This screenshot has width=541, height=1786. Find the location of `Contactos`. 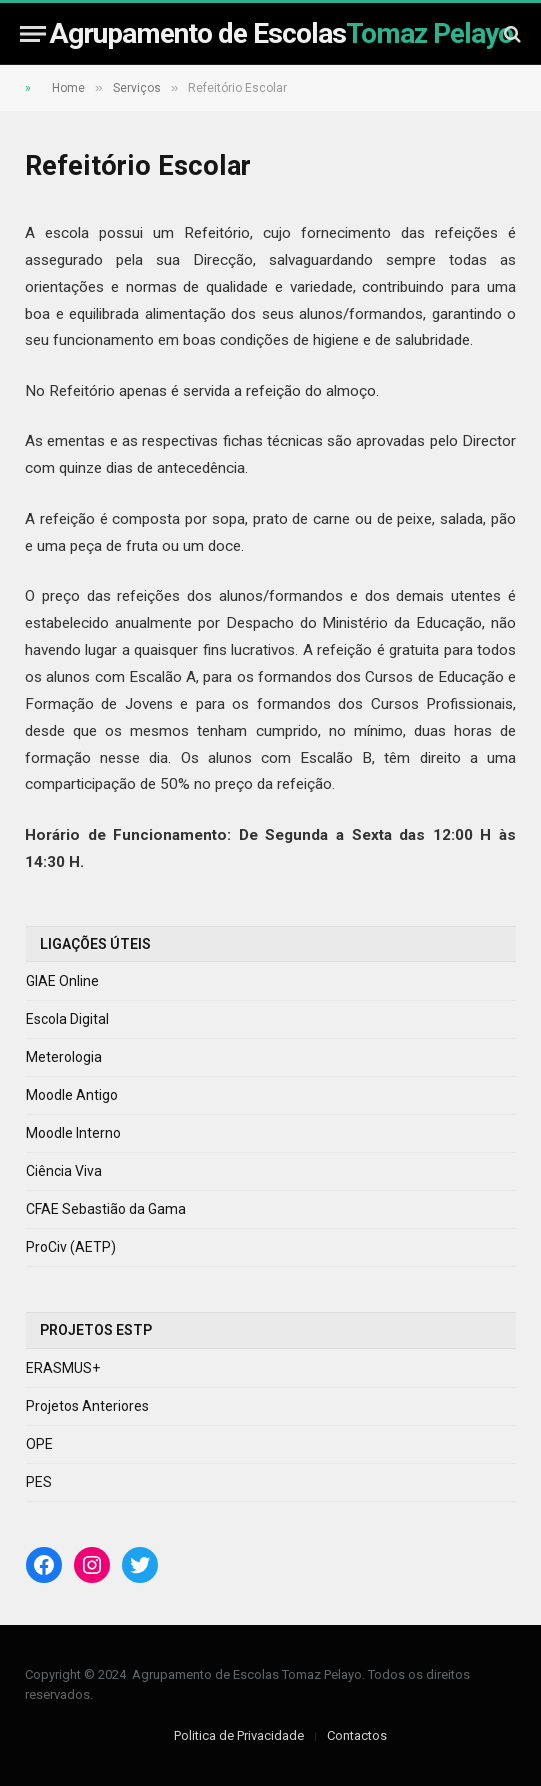

Contactos is located at coordinates (357, 1735).